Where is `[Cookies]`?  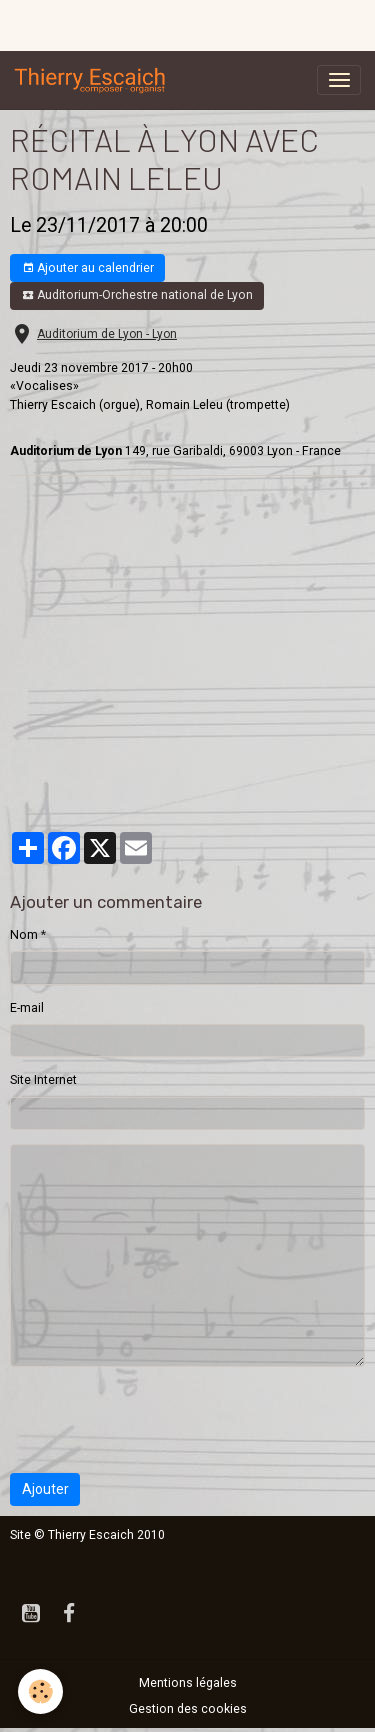 [Cookies] is located at coordinates (40, 1691).